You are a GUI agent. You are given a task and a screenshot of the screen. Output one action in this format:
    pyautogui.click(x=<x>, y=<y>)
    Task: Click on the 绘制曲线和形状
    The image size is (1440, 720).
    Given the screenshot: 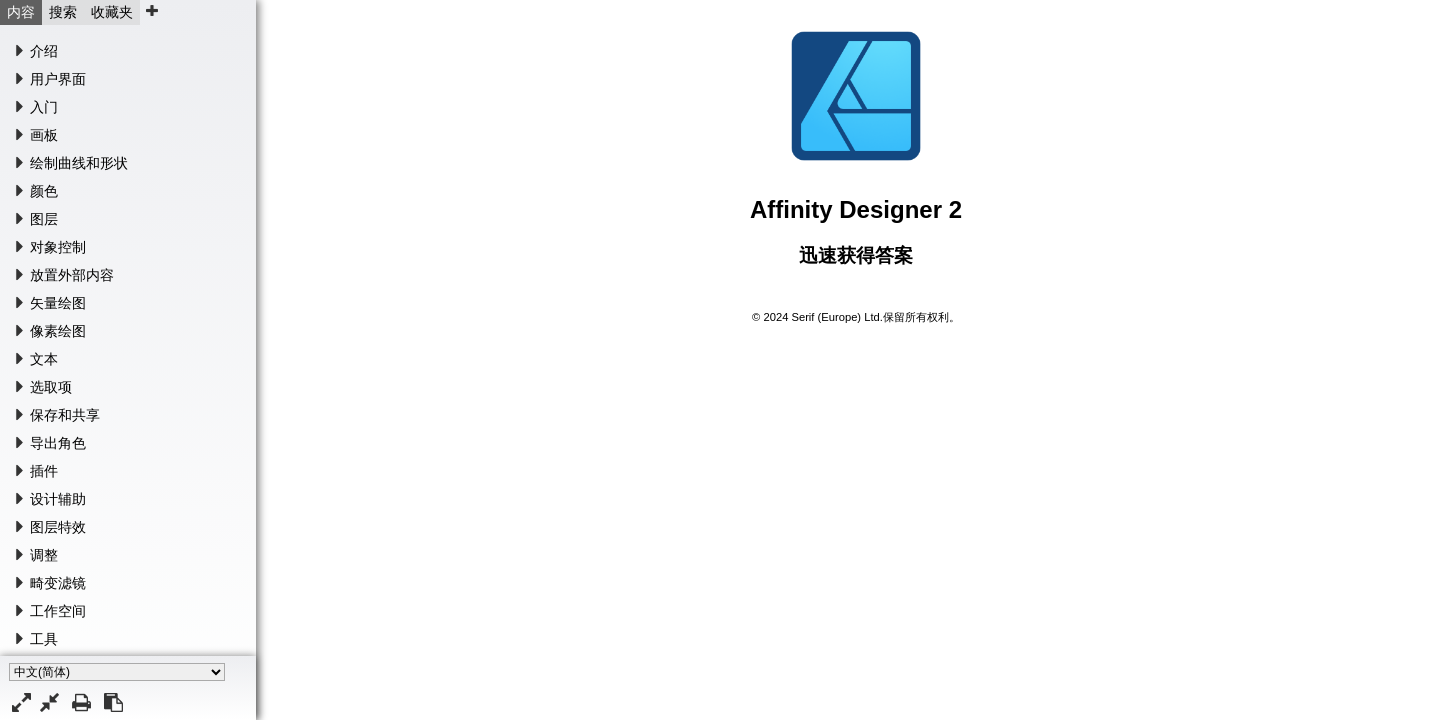 What is the action you would take?
    pyautogui.click(x=79, y=163)
    